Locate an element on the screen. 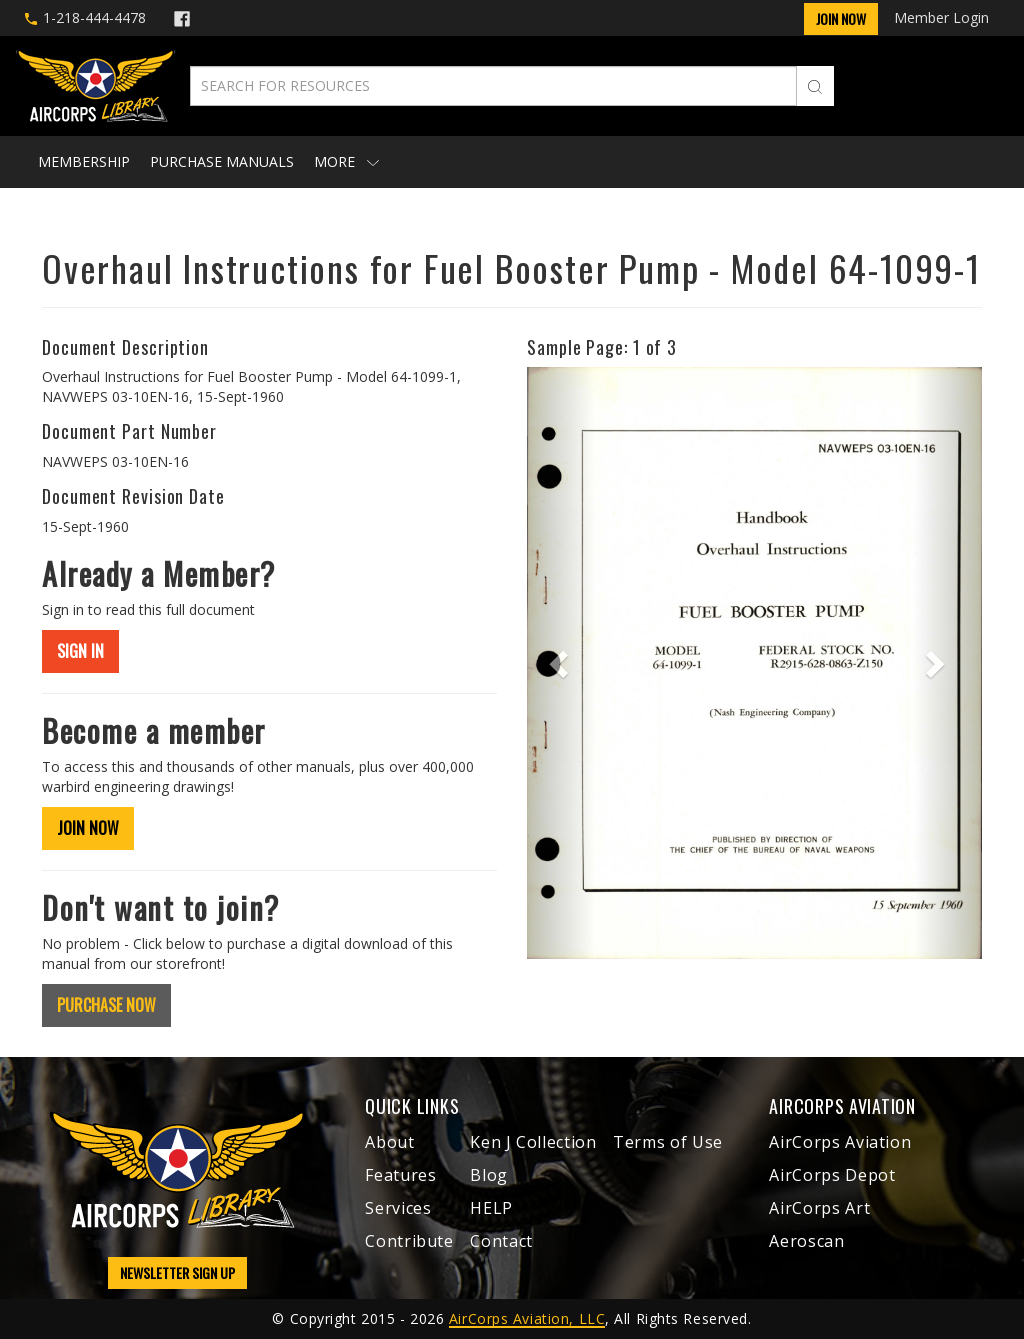  SIGN IN is located at coordinates (80, 651).